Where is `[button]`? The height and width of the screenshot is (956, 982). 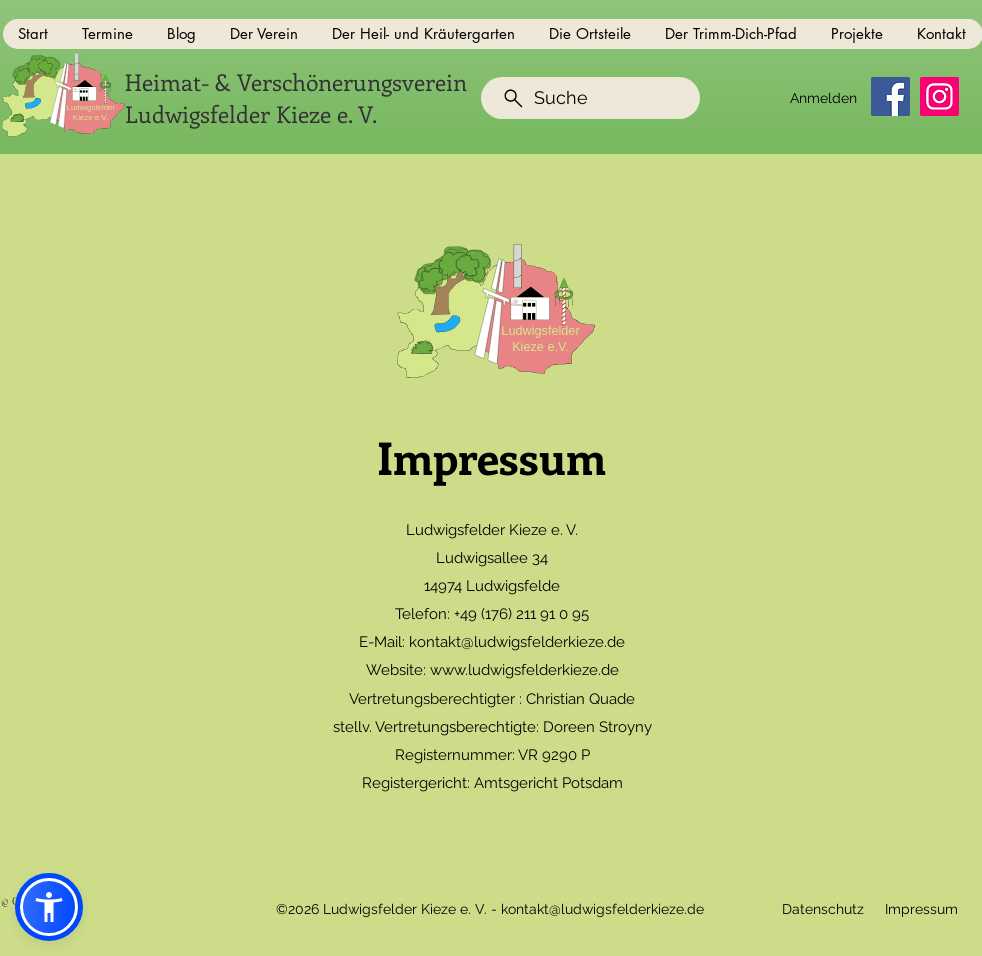
[button] is located at coordinates (108, 34).